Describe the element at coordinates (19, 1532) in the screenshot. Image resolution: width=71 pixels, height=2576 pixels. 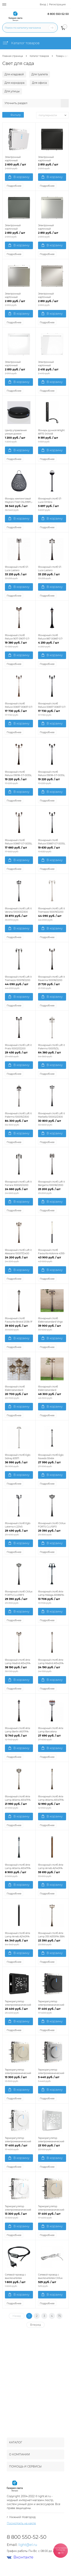
I see `29 490 руб.` at that location.